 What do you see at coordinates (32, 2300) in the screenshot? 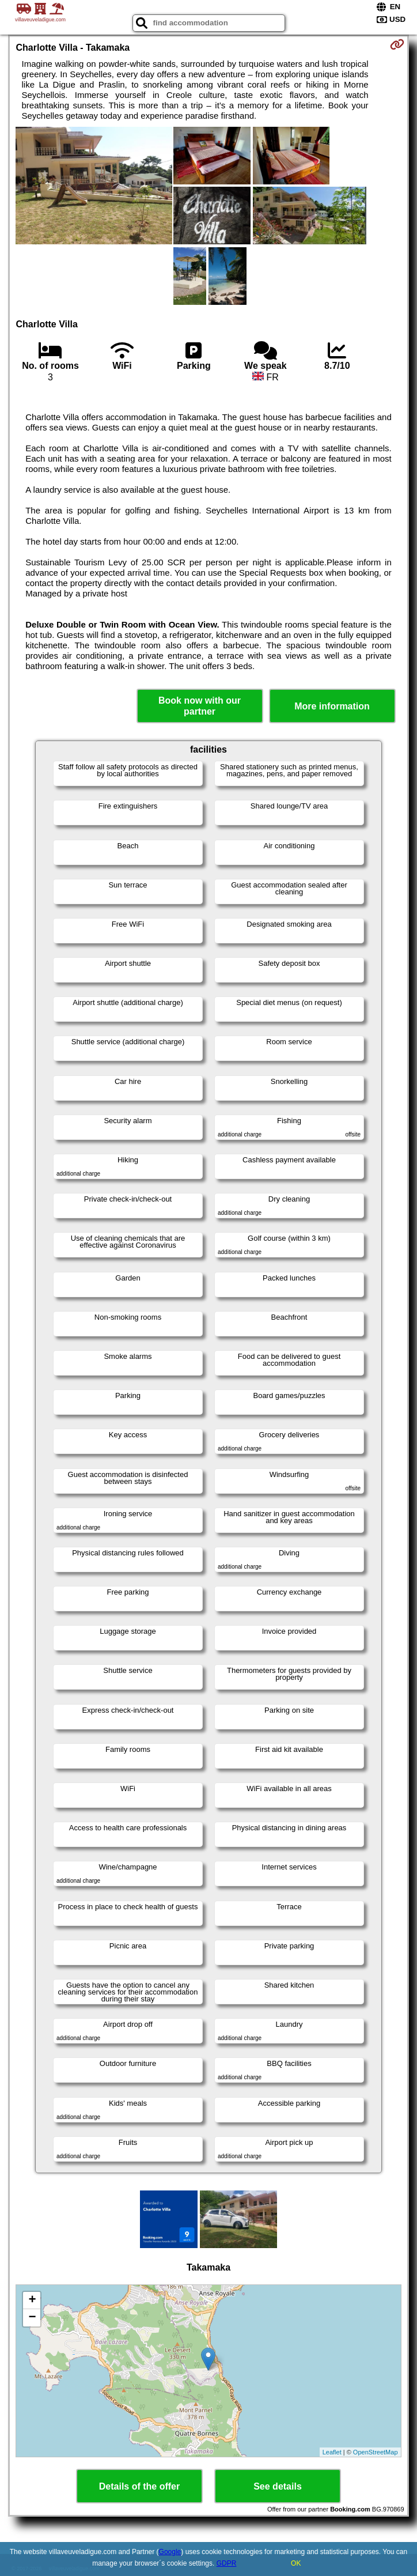
I see `+ [button]` at bounding box center [32, 2300].